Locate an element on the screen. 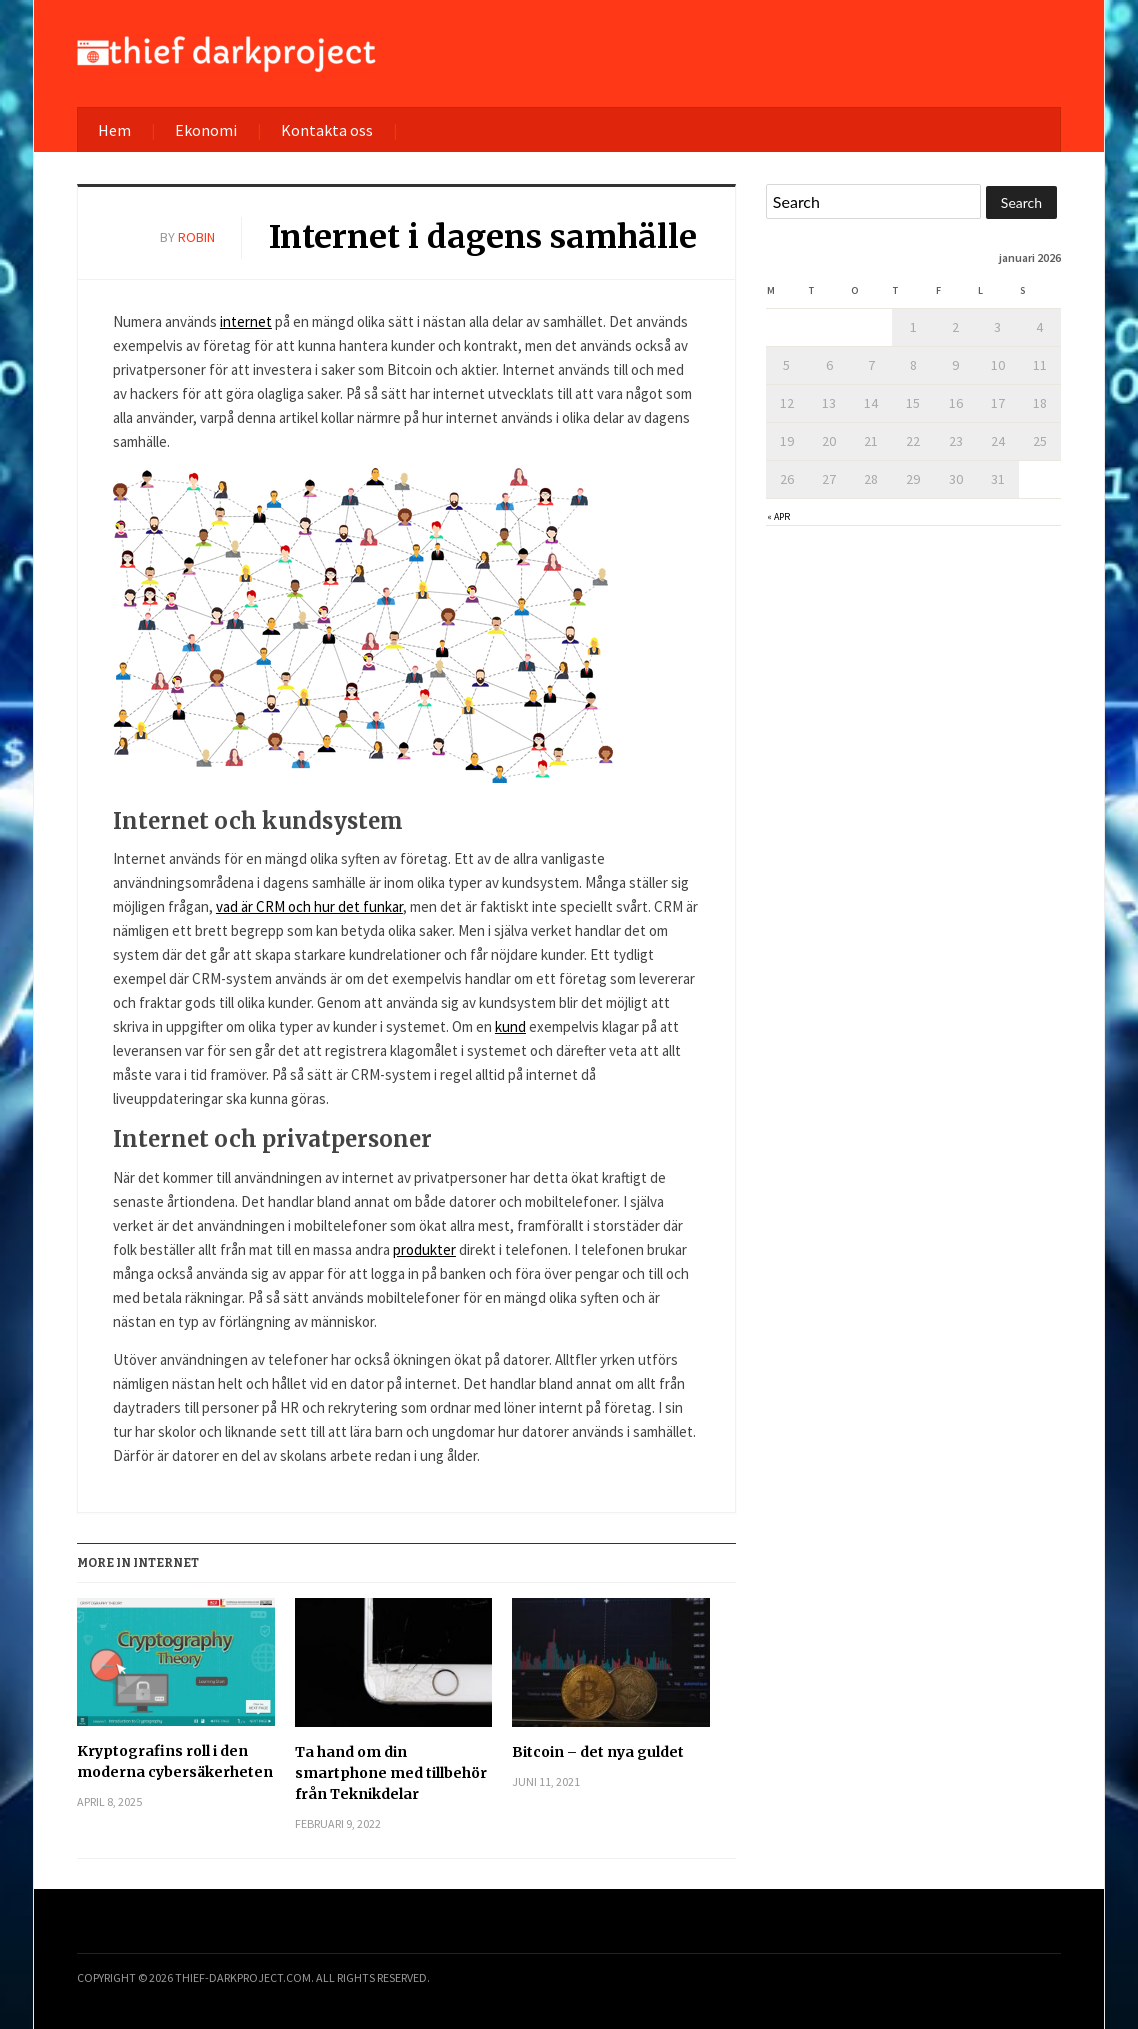 This screenshot has height=2029, width=1138. Ta hand om din smartphone med tillbehör från Teknikdelar is located at coordinates (391, 1773).